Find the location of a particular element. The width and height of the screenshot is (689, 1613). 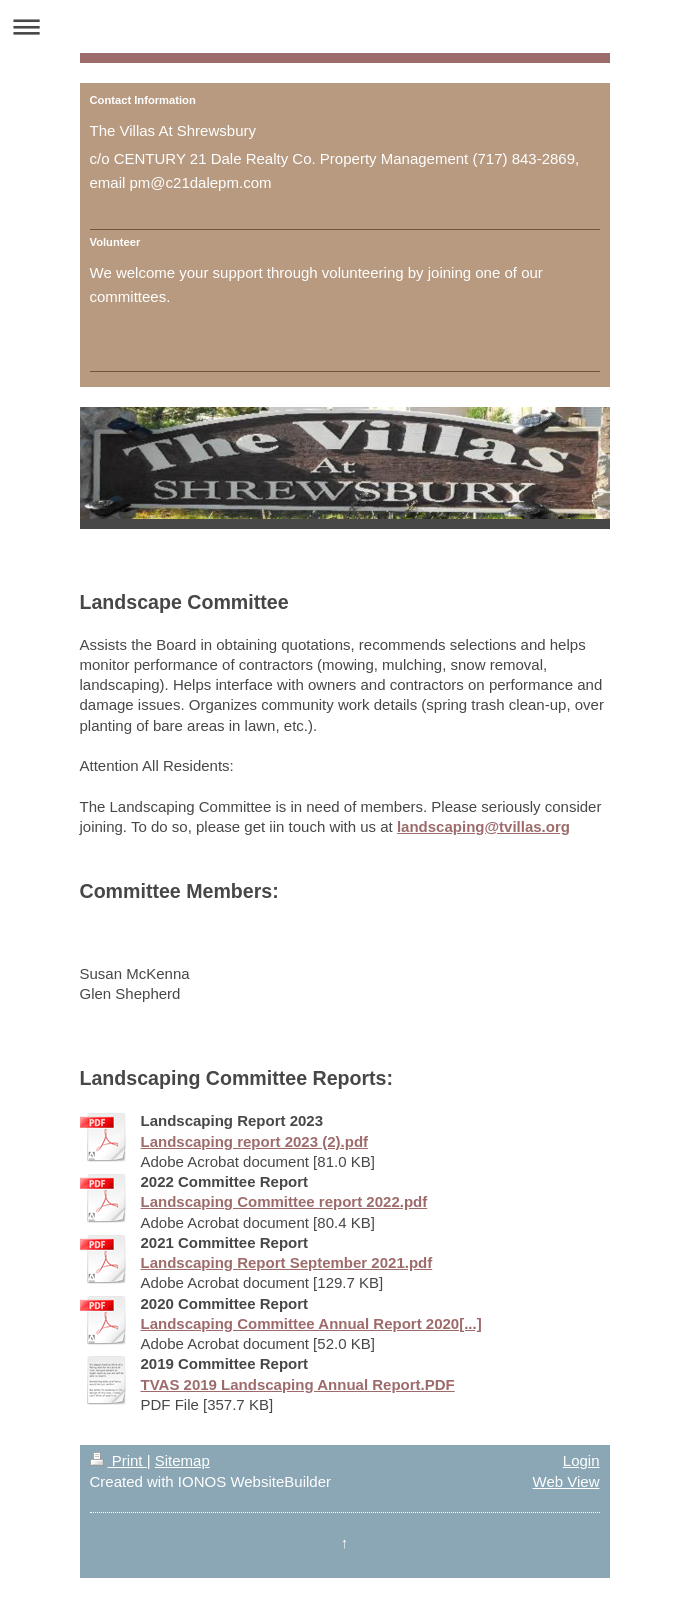

Landscaping Committee Annual Report 2020[...] is located at coordinates (311, 1323).